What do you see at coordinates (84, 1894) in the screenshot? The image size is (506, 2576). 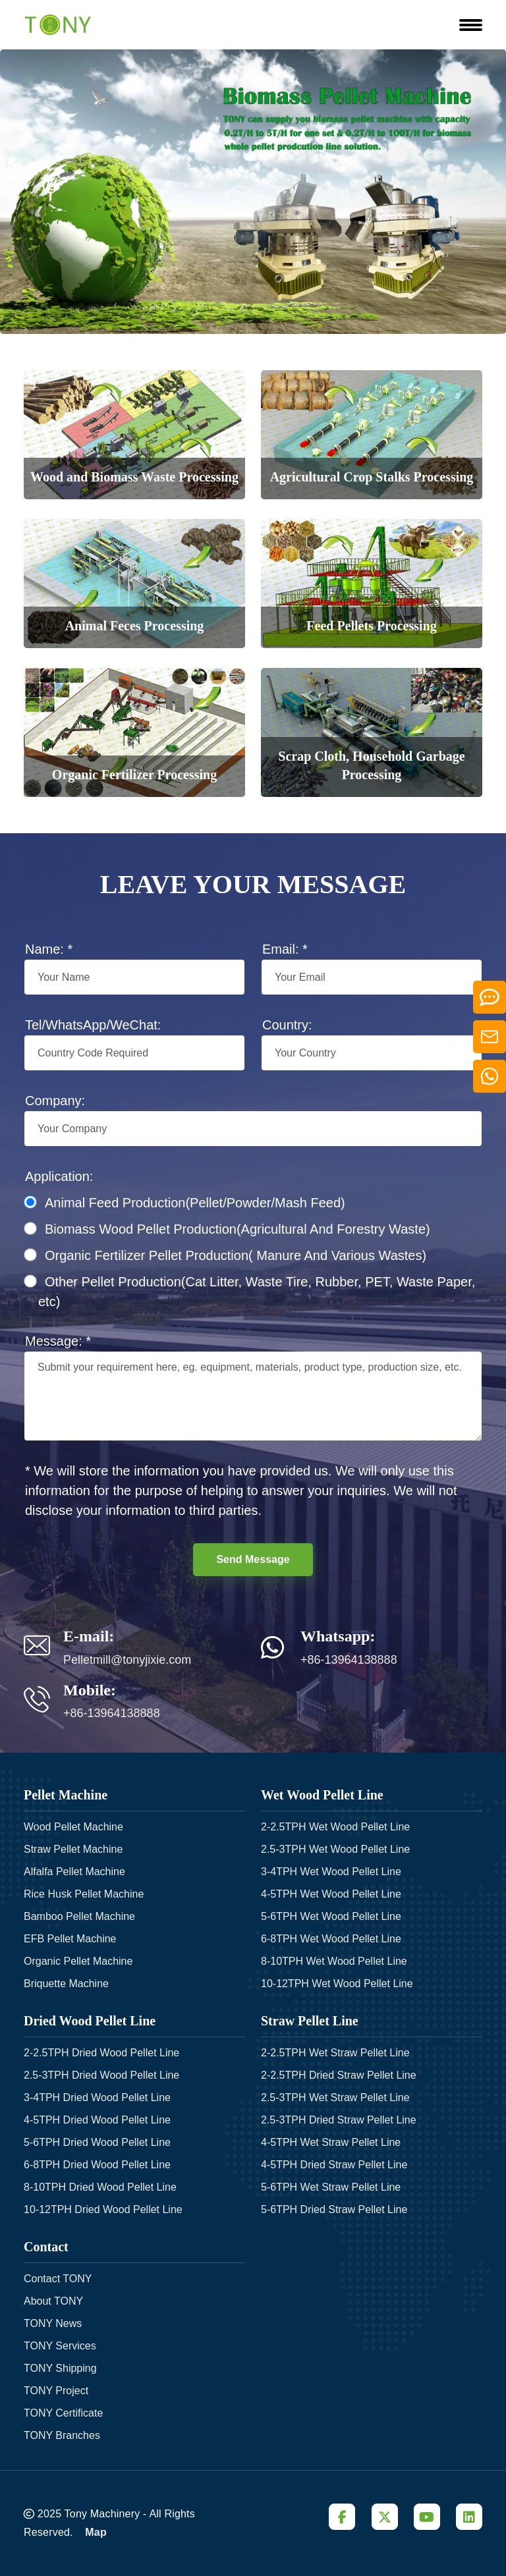 I see `Rice Husk Pellet Machine` at bounding box center [84, 1894].